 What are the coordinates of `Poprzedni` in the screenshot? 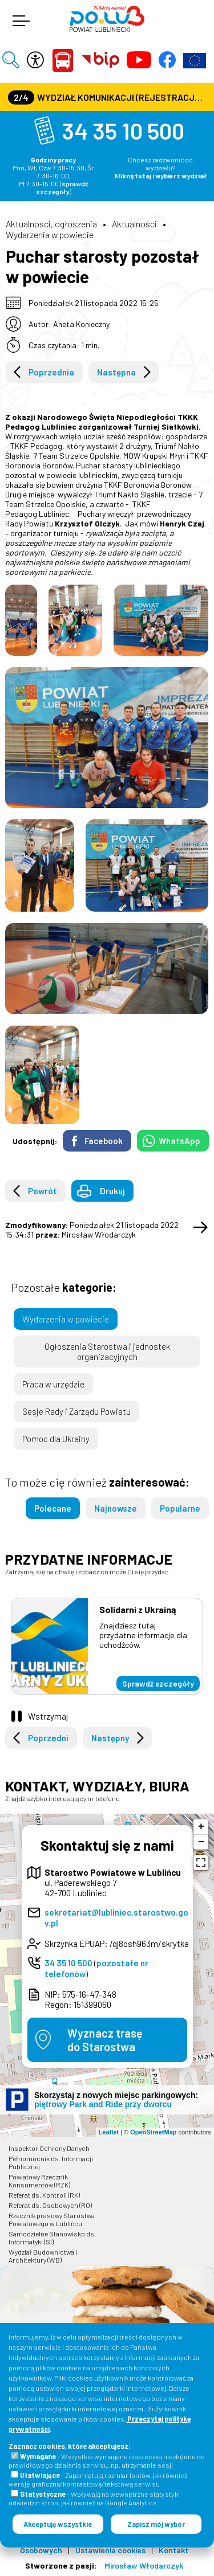 It's located at (48, 1738).